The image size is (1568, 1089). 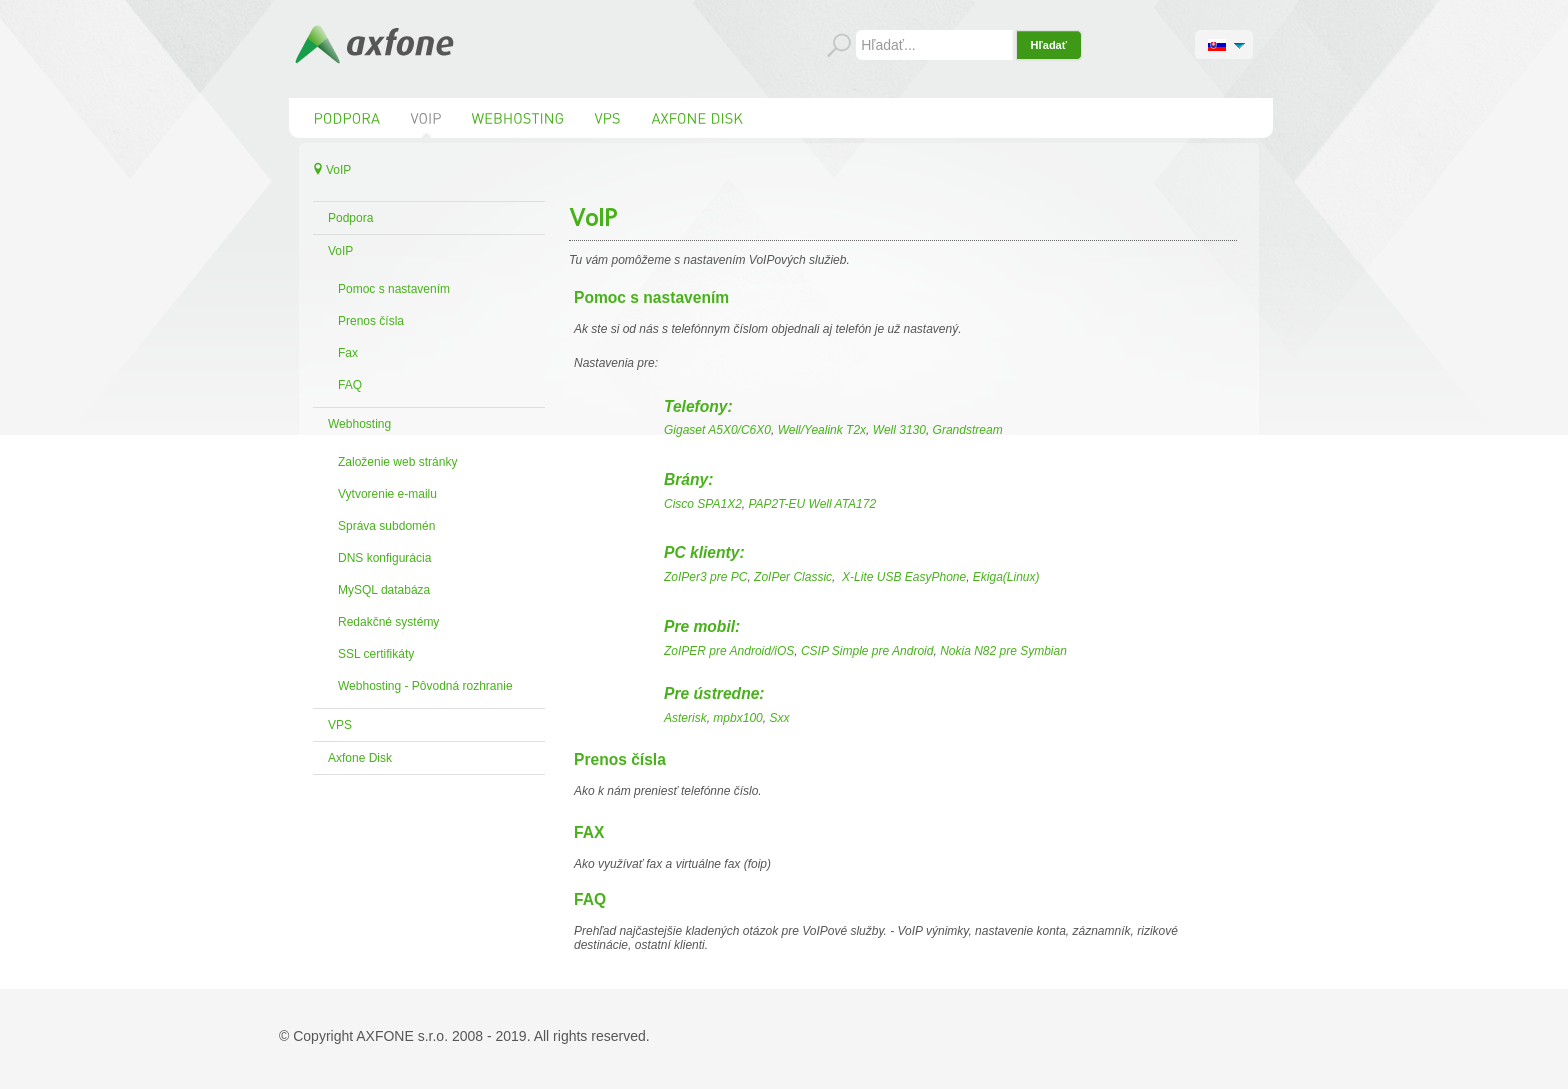 What do you see at coordinates (359, 424) in the screenshot?
I see `Webhosting` at bounding box center [359, 424].